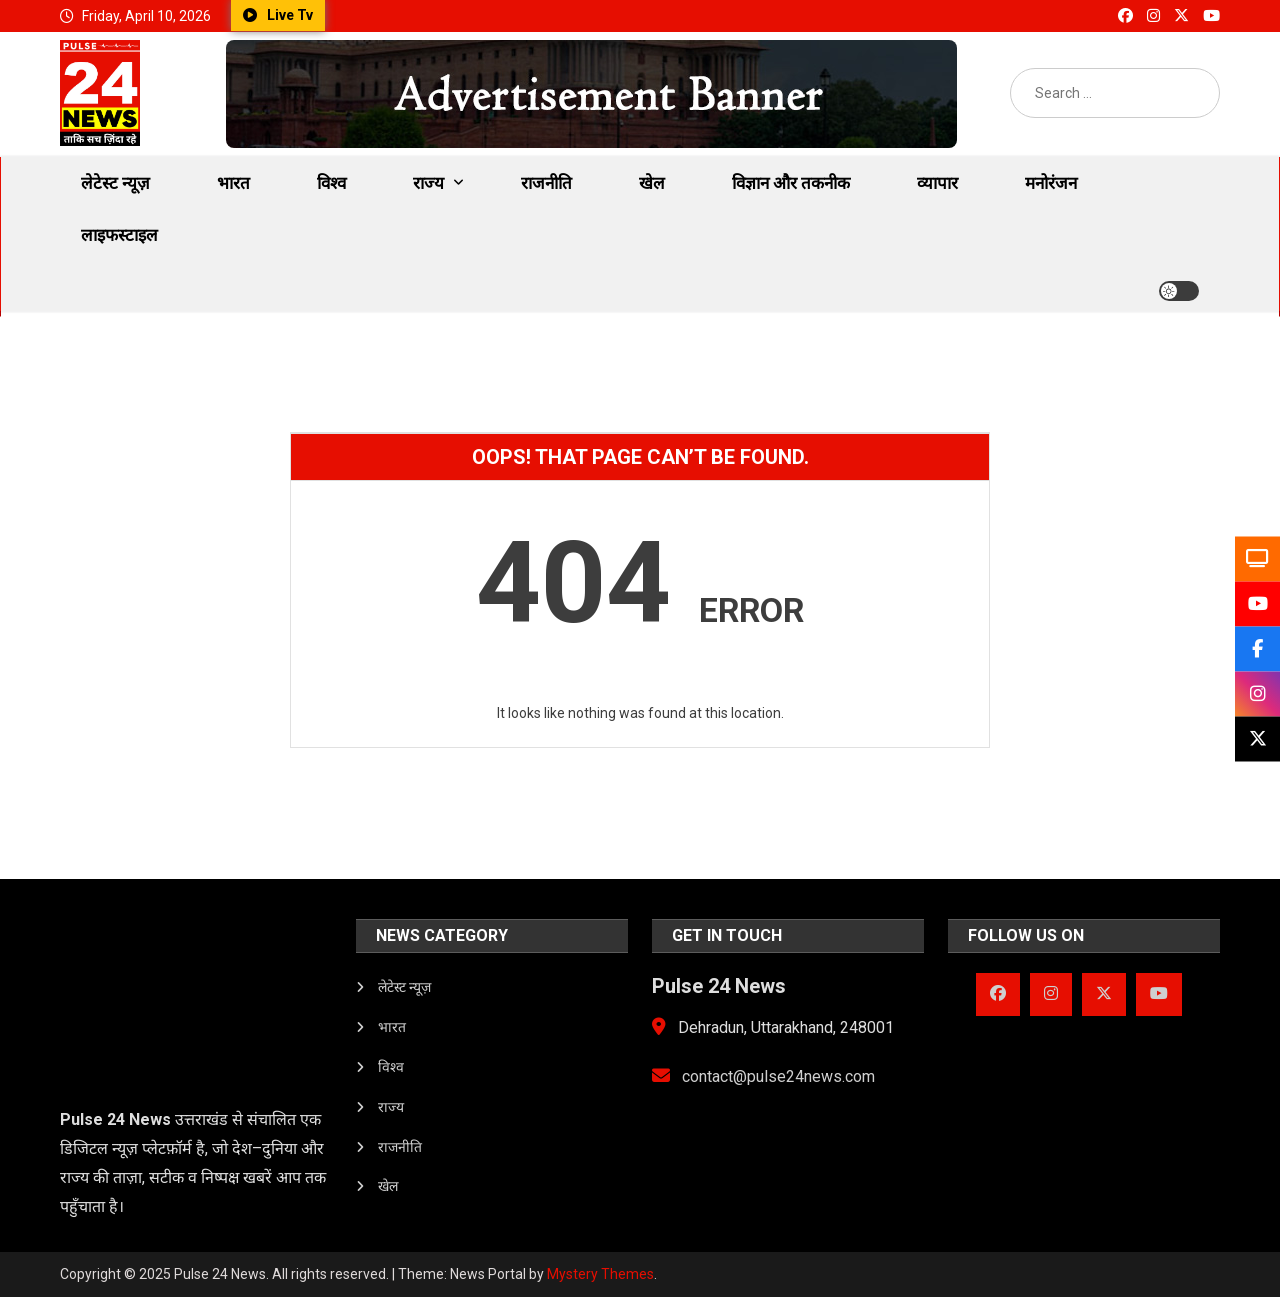 This screenshot has height=1297, width=1280. Describe the element at coordinates (233, 183) in the screenshot. I see `भारत` at that location.